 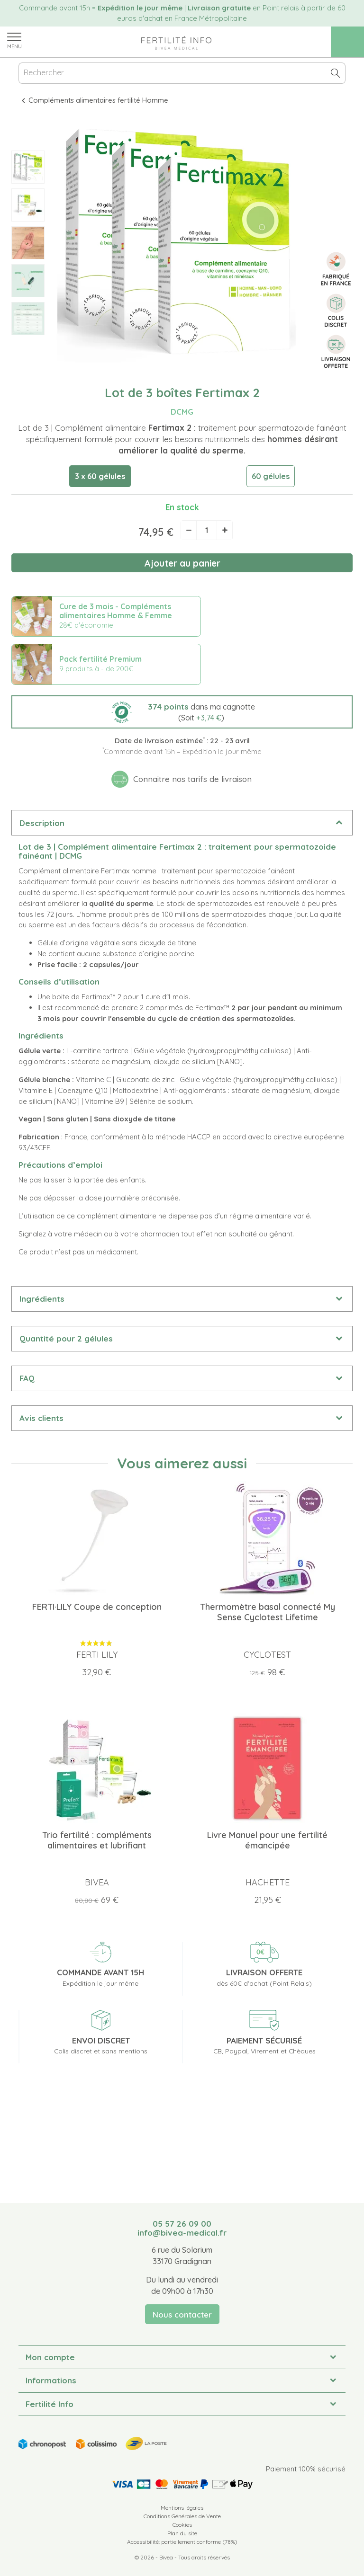 I want to click on Description, so click(x=41, y=823).